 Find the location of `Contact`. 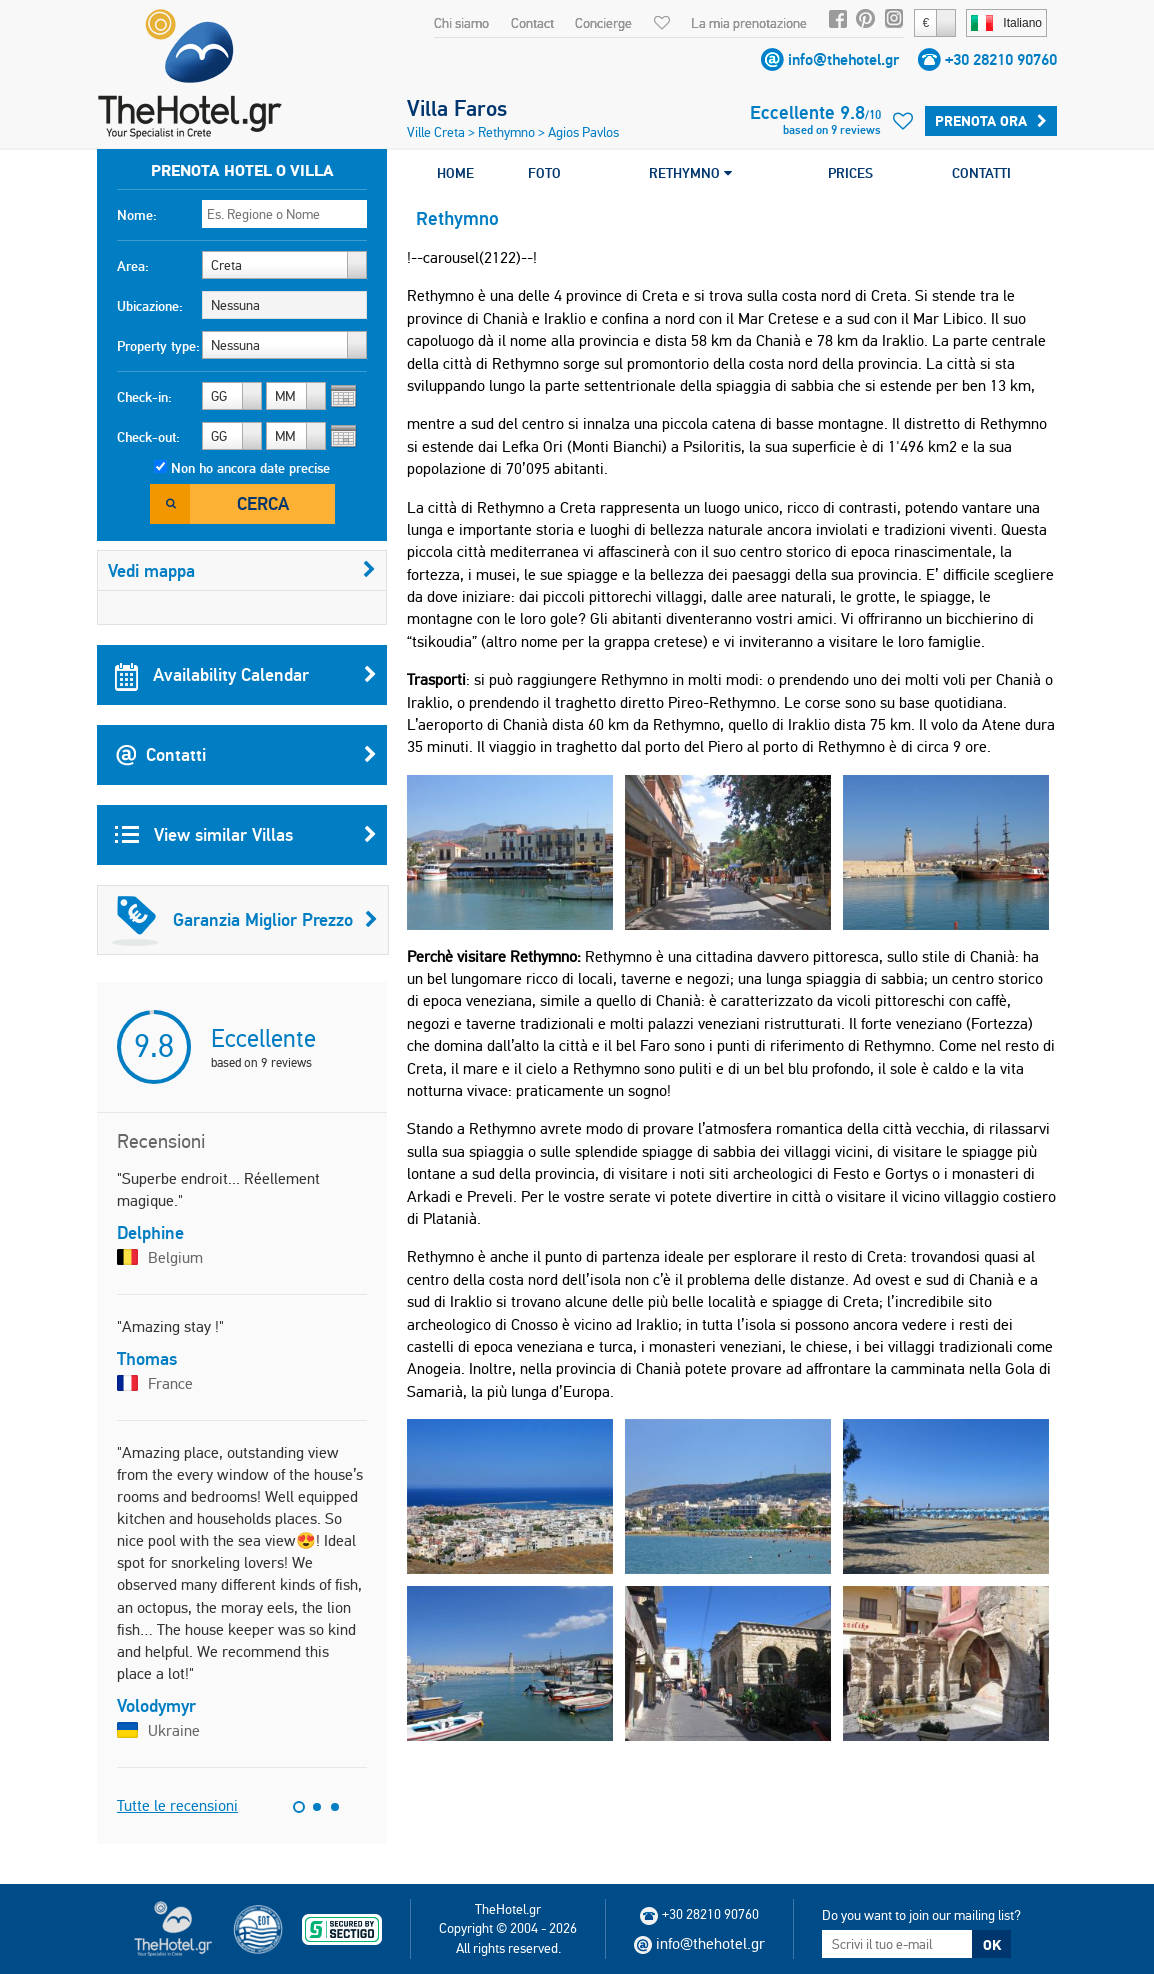

Contact is located at coordinates (532, 23).